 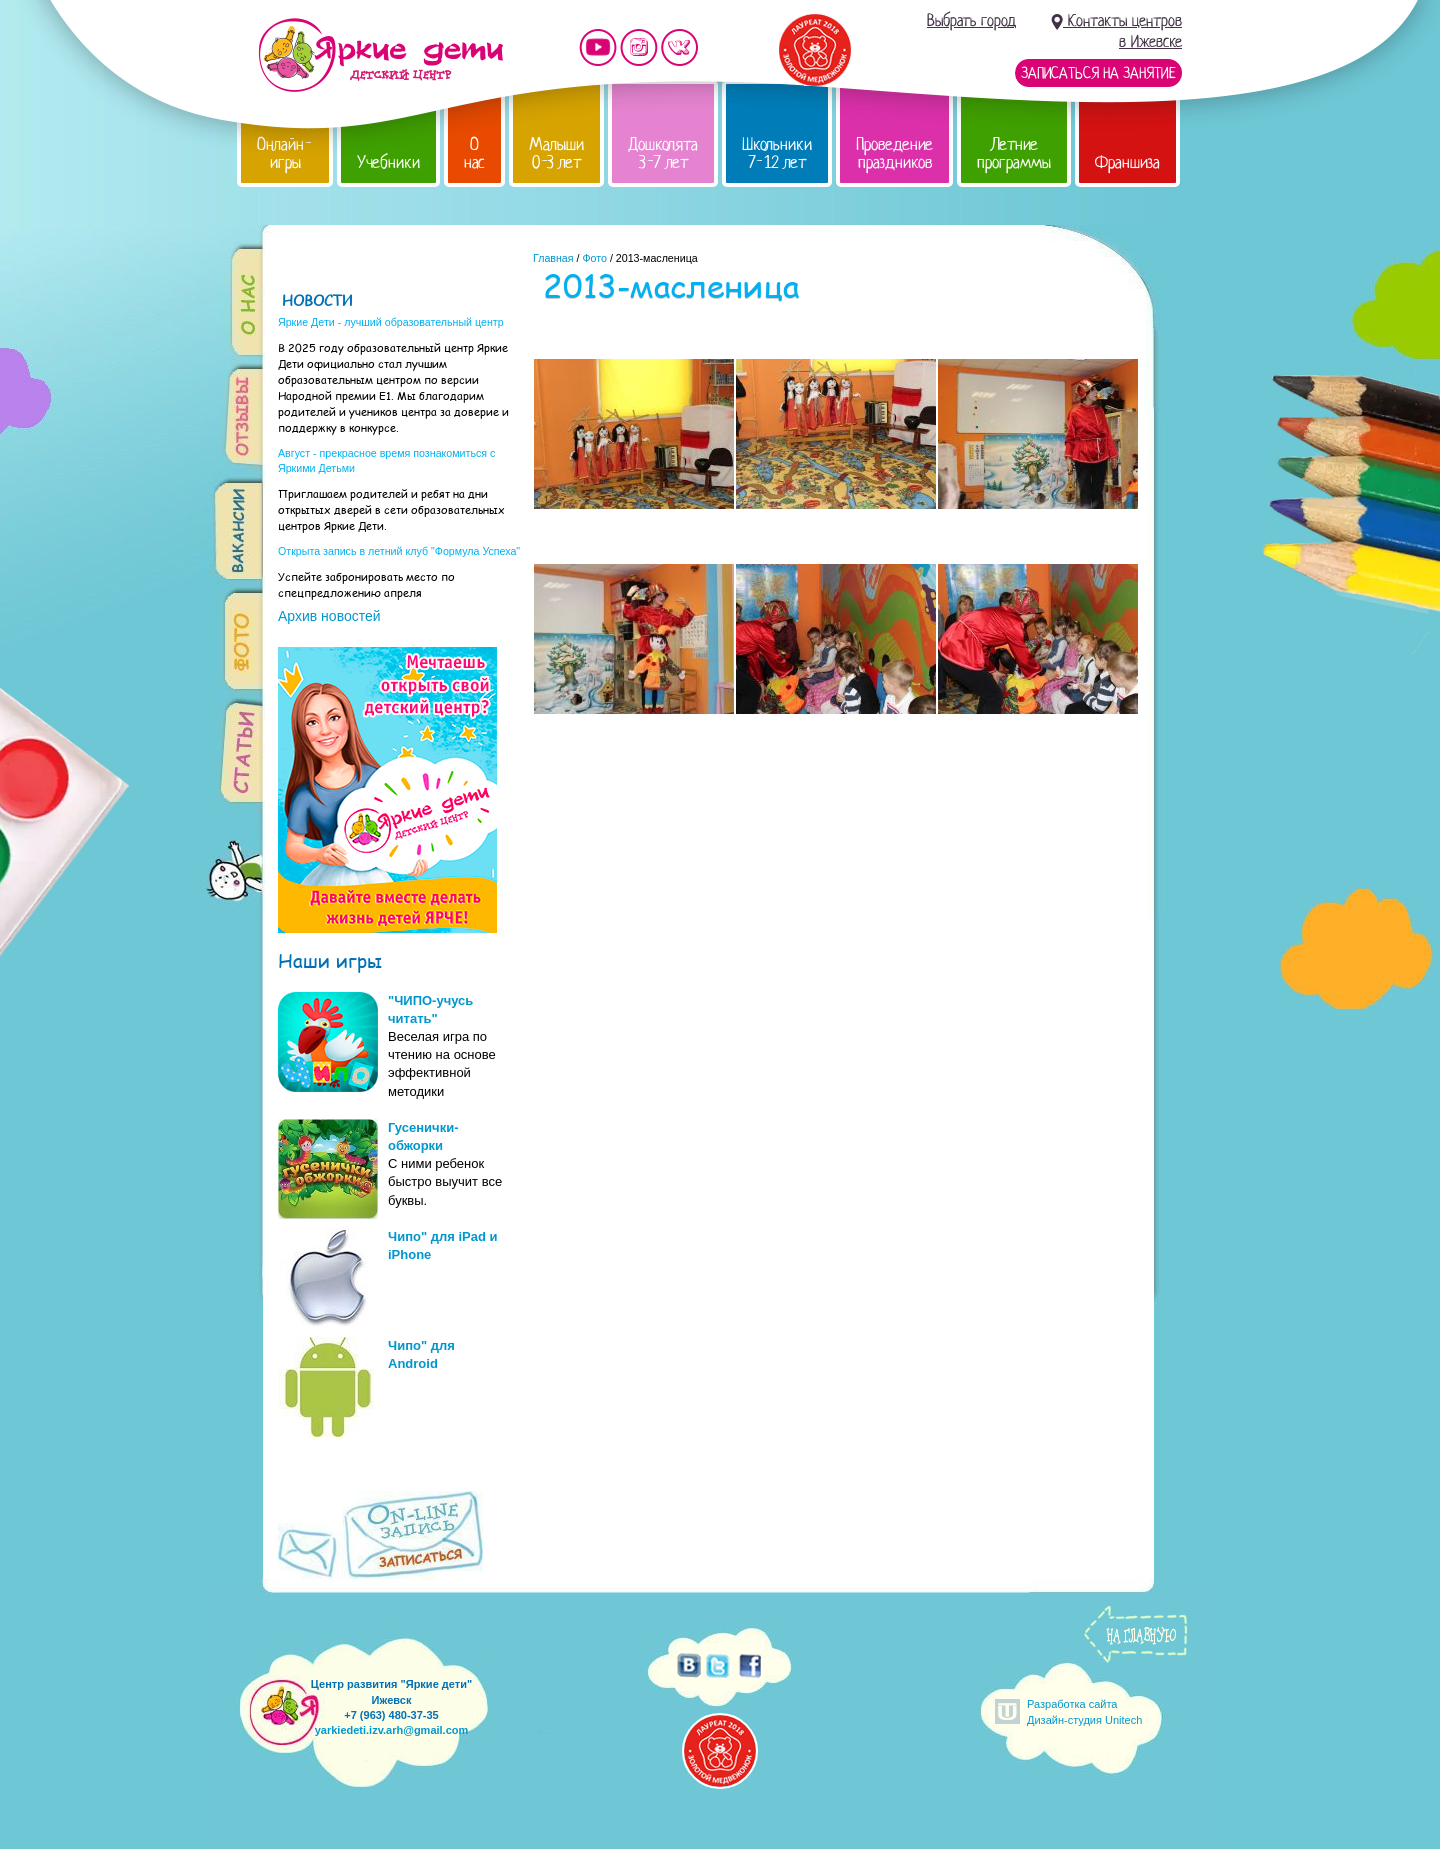 What do you see at coordinates (680, 47) in the screenshot?
I see `Мы vKontakte` at bounding box center [680, 47].